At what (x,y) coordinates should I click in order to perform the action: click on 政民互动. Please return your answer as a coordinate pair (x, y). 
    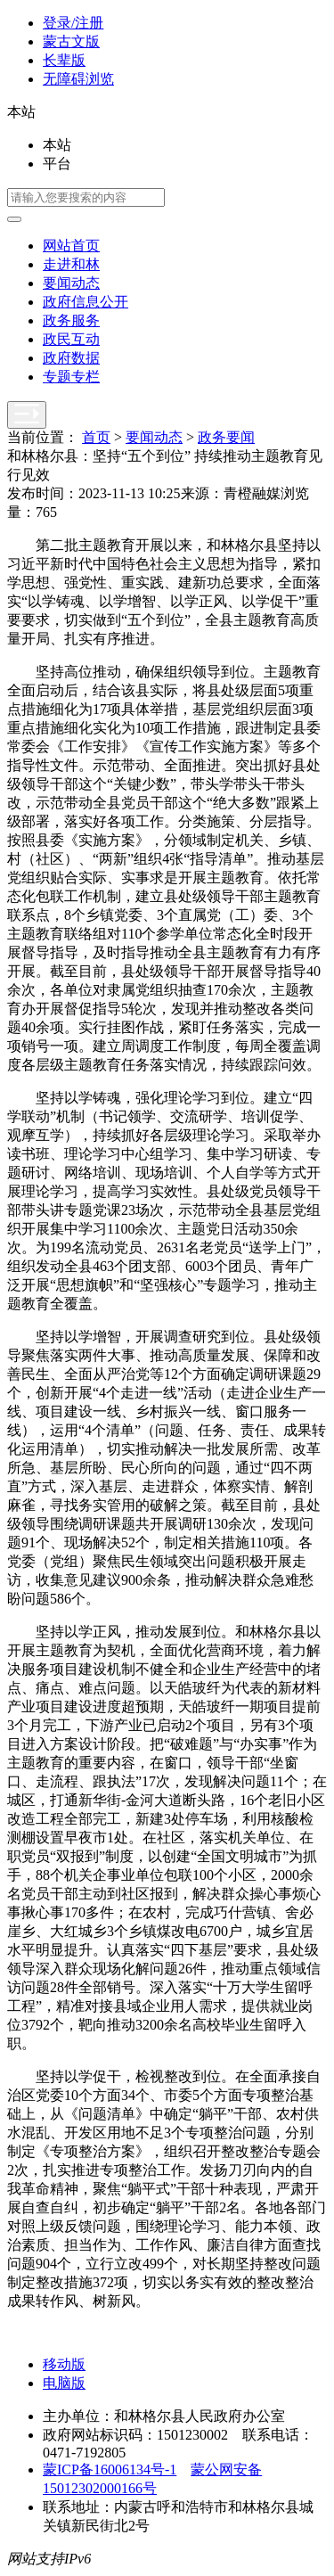
    Looking at the image, I should click on (71, 339).